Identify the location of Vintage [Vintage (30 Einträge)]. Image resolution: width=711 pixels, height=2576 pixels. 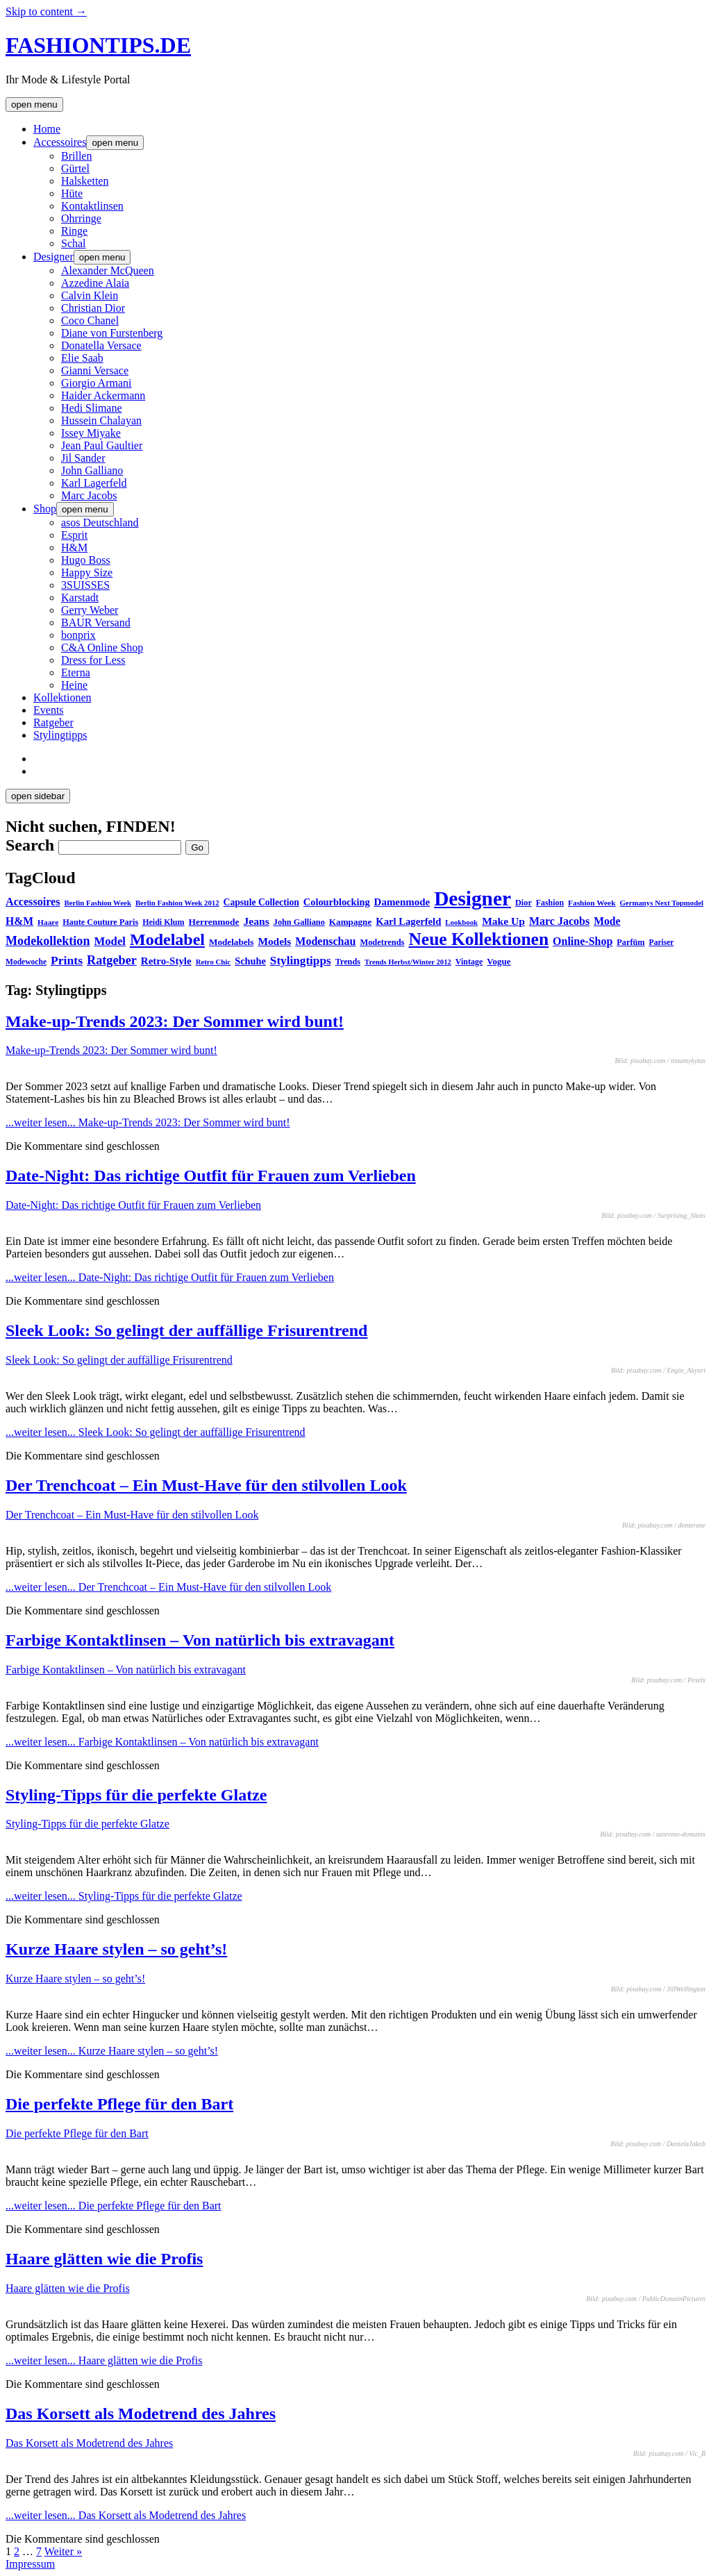
(469, 962).